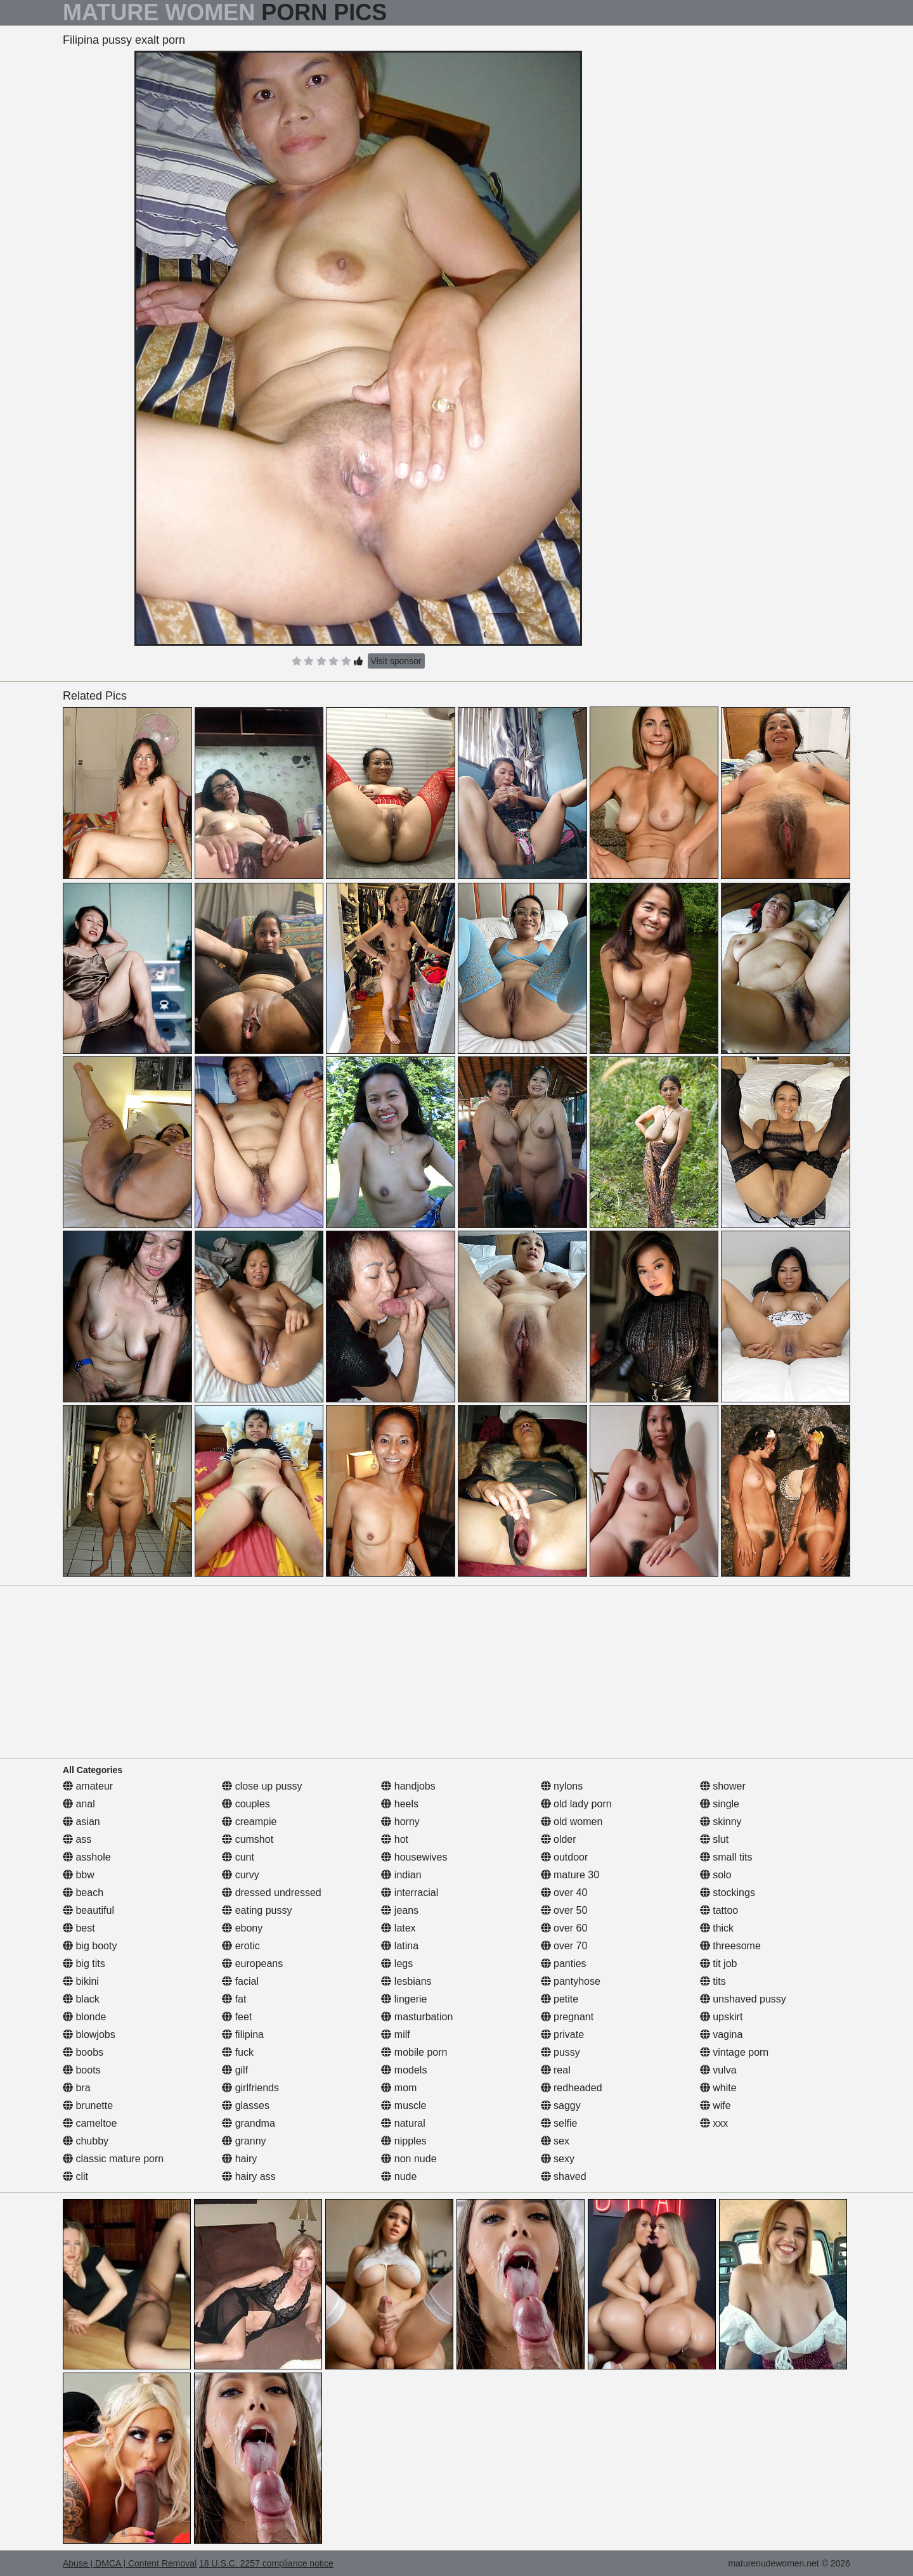 The image size is (913, 2576). I want to click on vintage porn, so click(734, 2052).